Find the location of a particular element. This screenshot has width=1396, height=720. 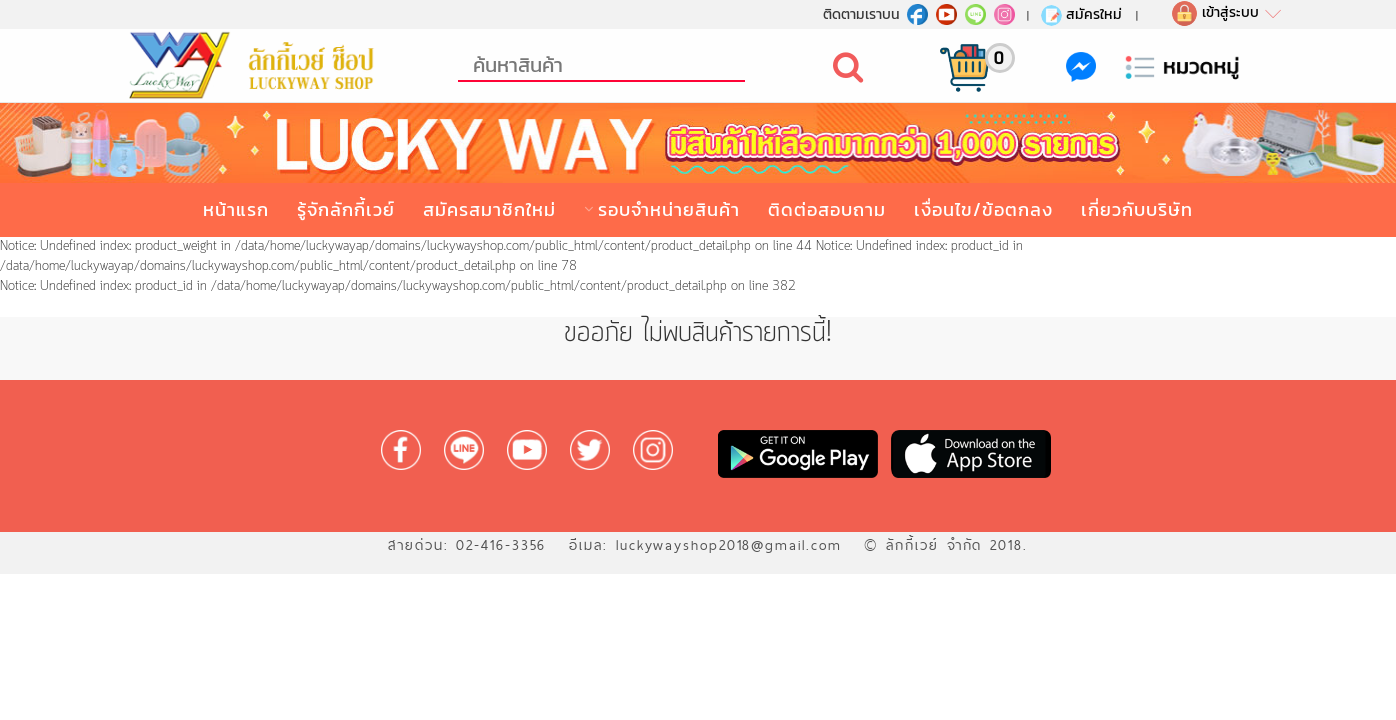

รู้จักลักกี้เวย์ is located at coordinates (346, 209).